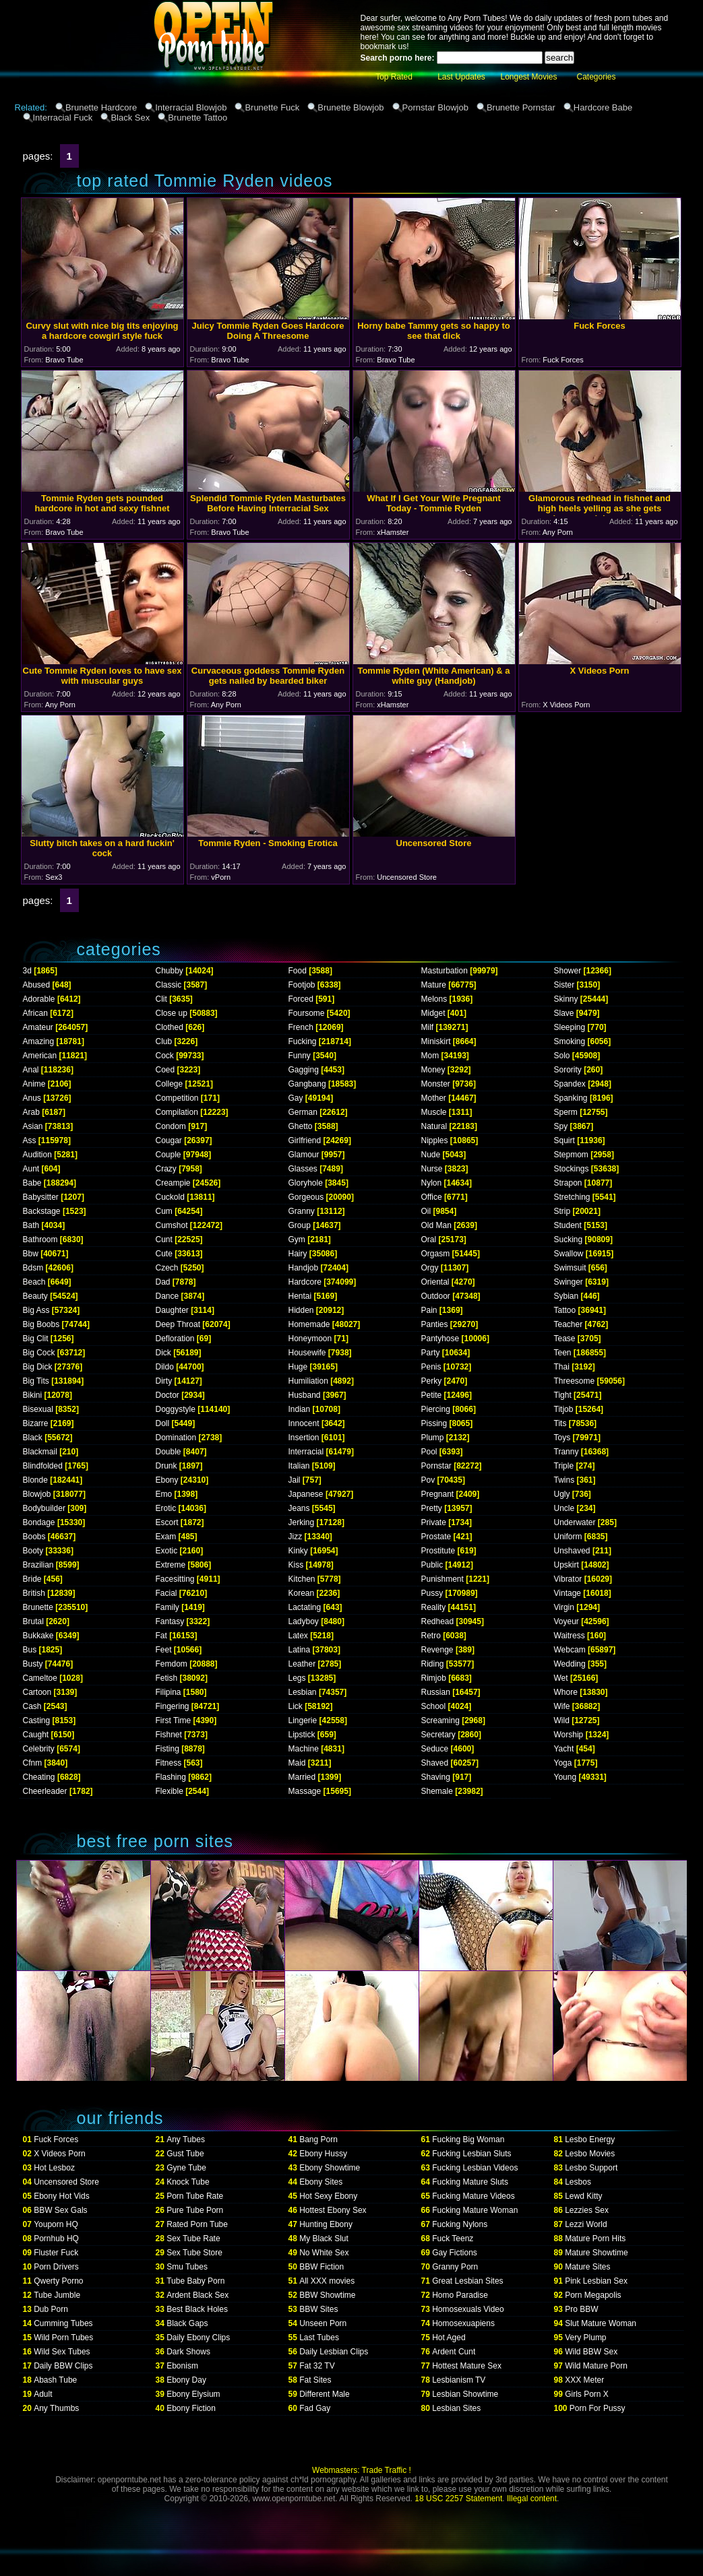 The width and height of the screenshot is (703, 2576). What do you see at coordinates (473, 2196) in the screenshot?
I see `Fucking Mature Videos` at bounding box center [473, 2196].